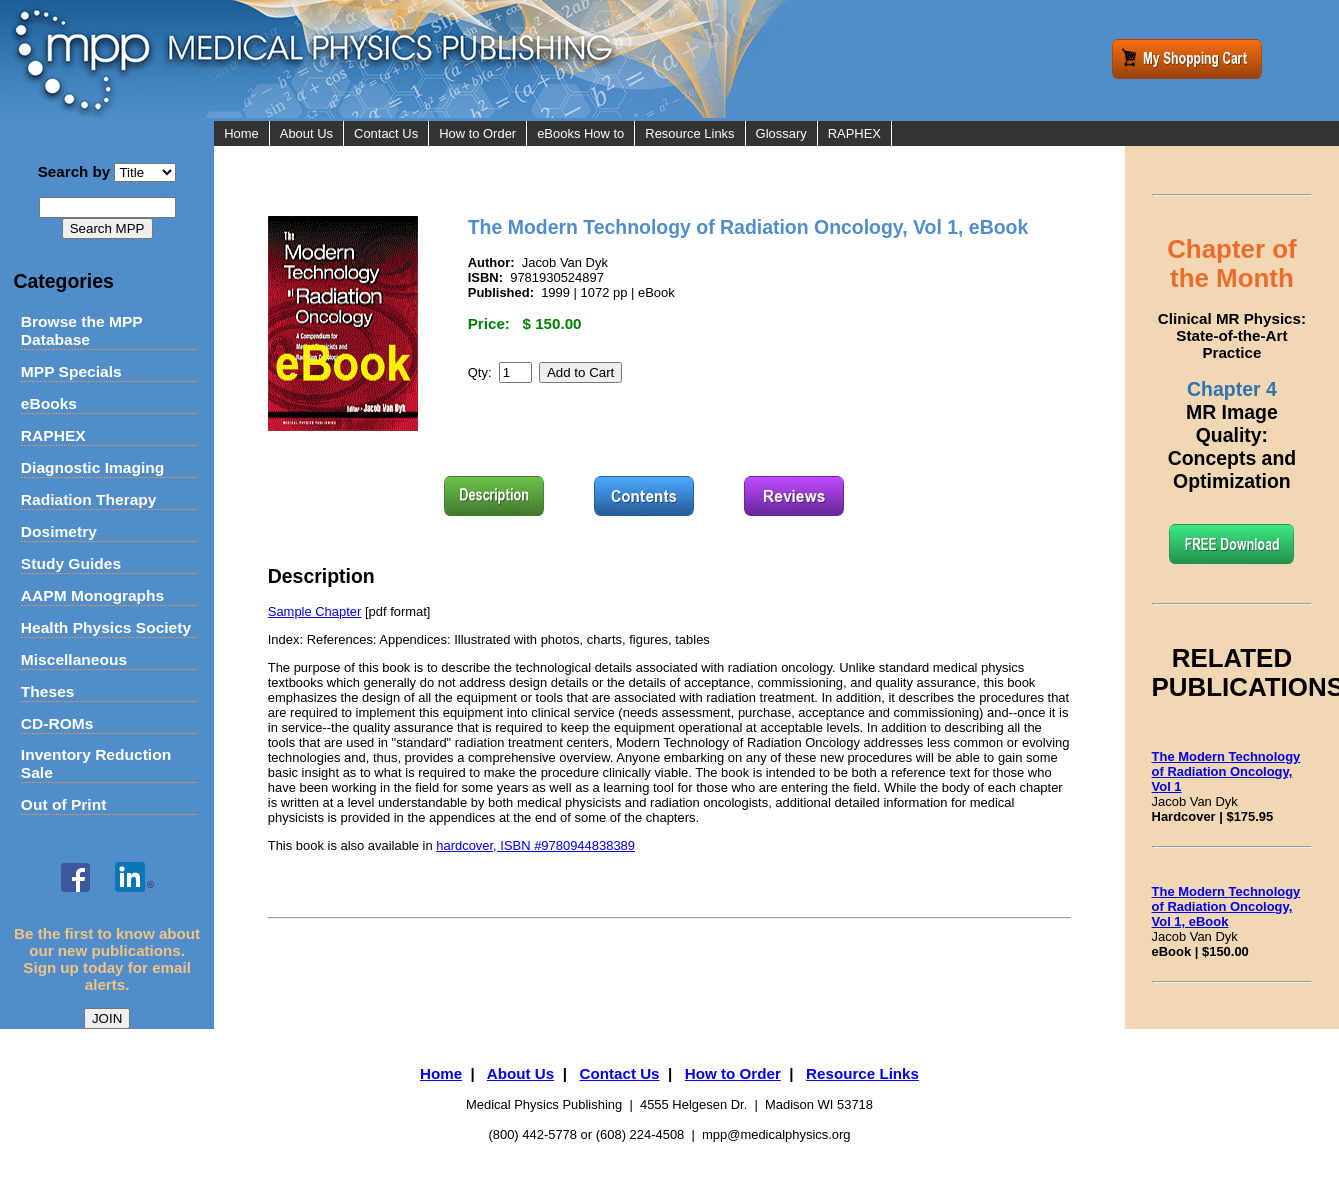 This screenshot has width=1339, height=1192. I want to click on Resource Links, so click(689, 133).